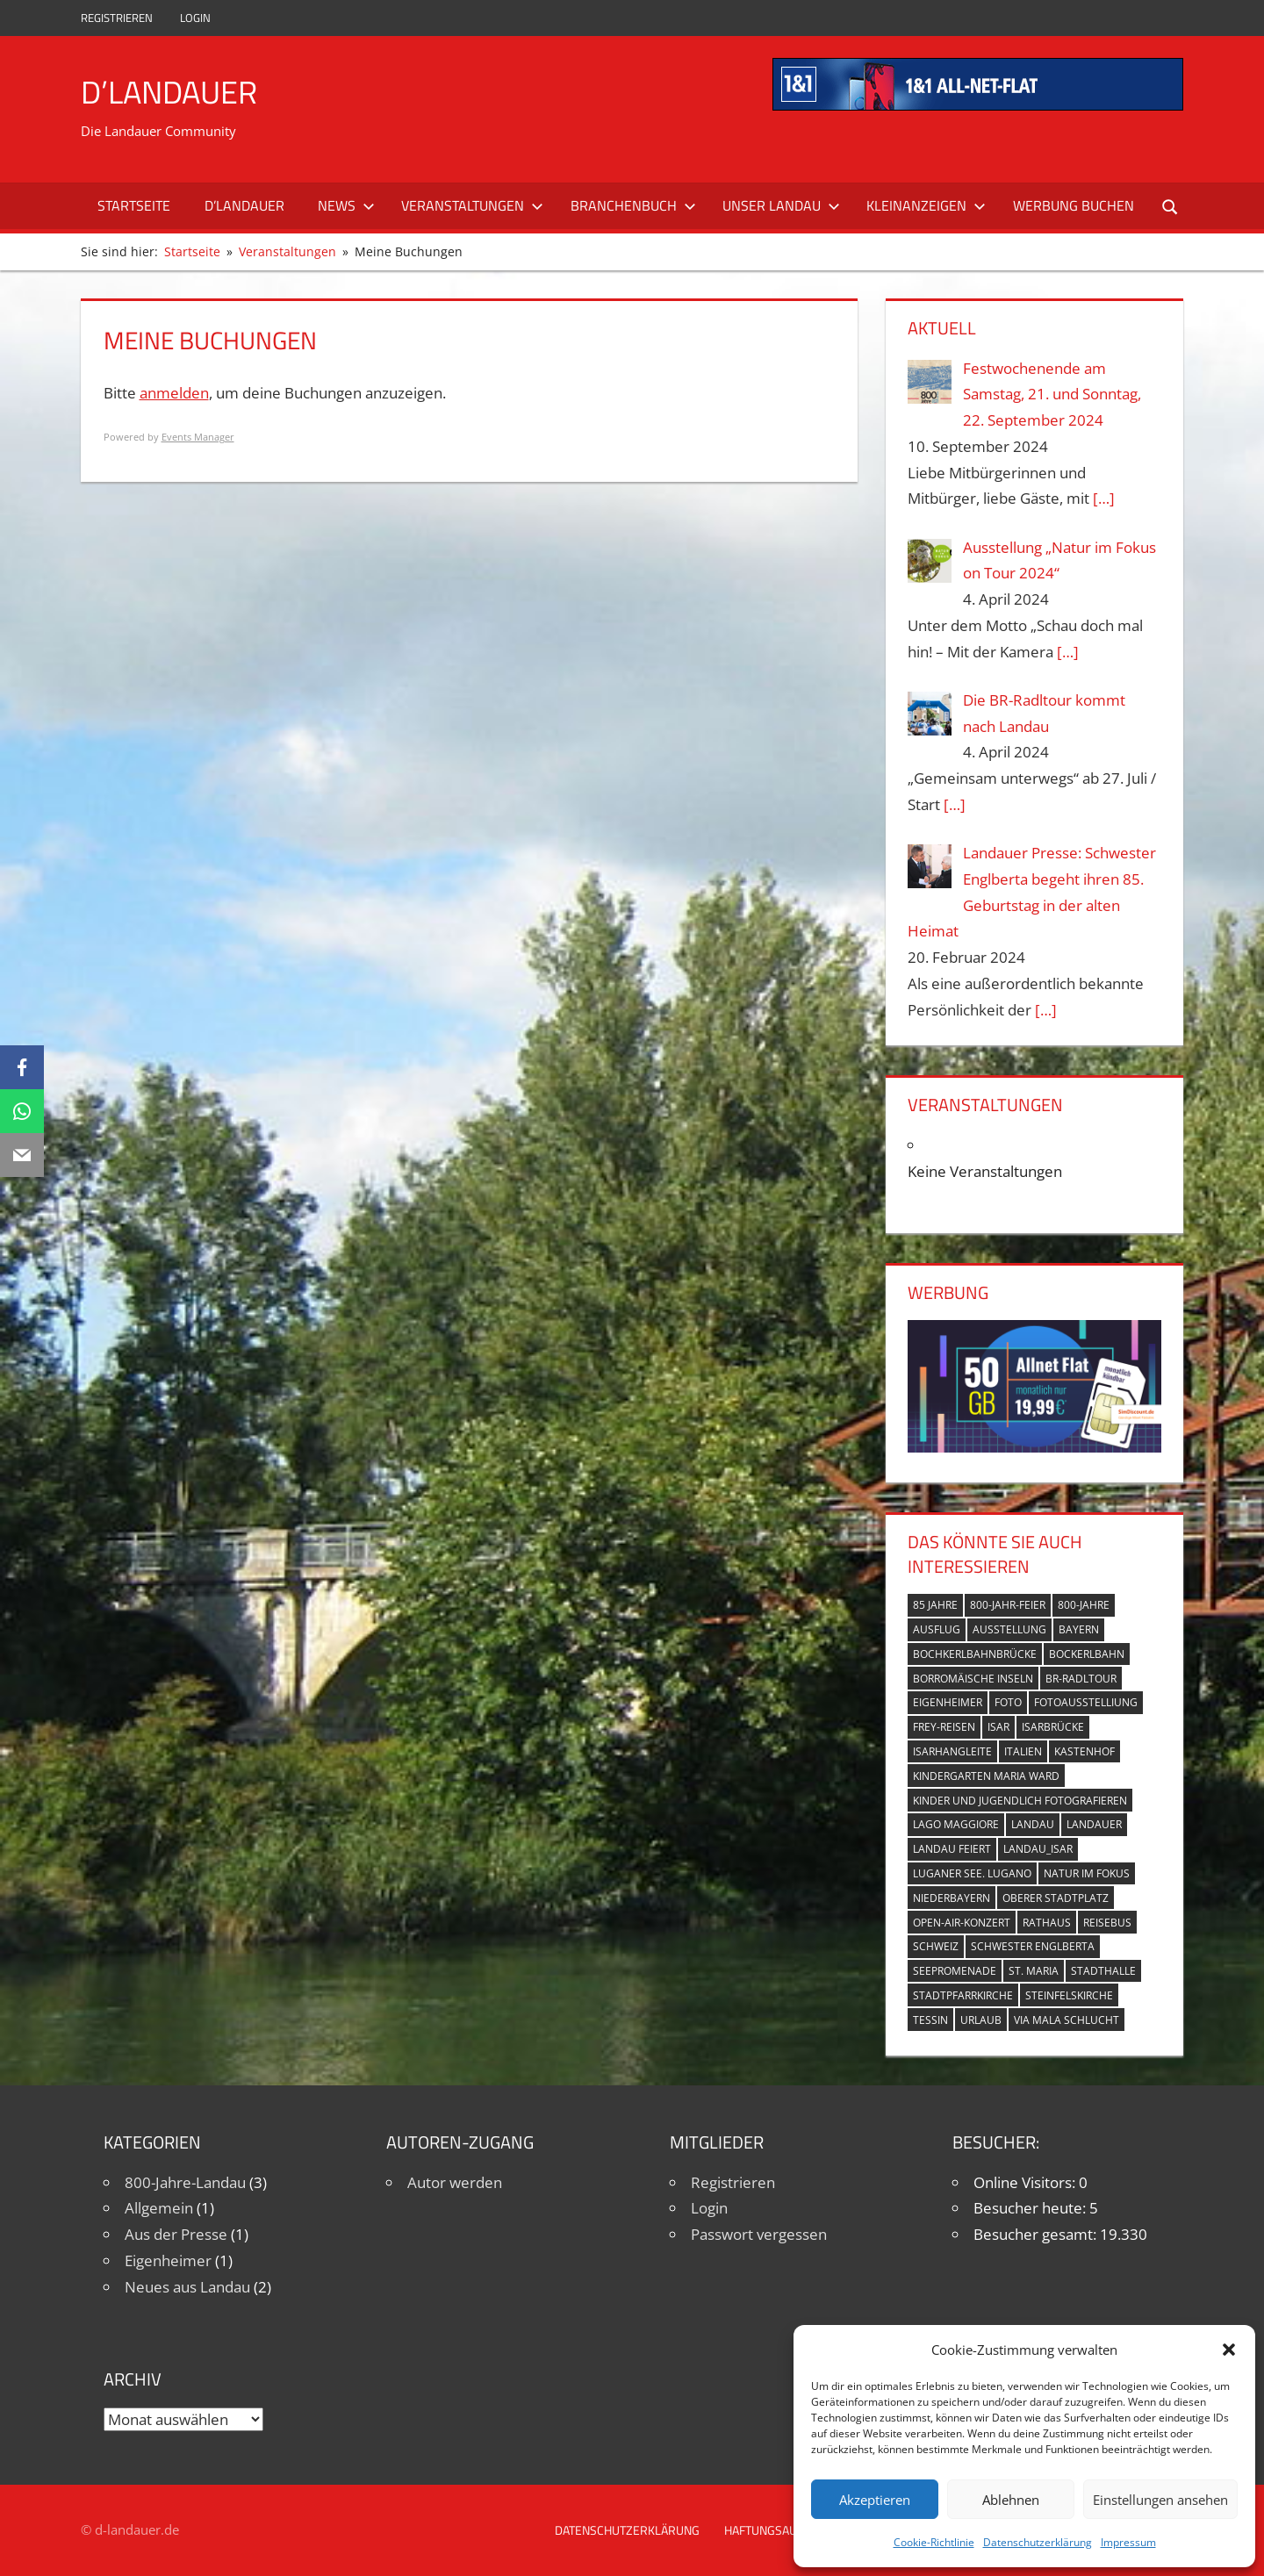  What do you see at coordinates (1103, 1970) in the screenshot?
I see `Stadthalle [Stadthalle (2 Einträge)]` at bounding box center [1103, 1970].